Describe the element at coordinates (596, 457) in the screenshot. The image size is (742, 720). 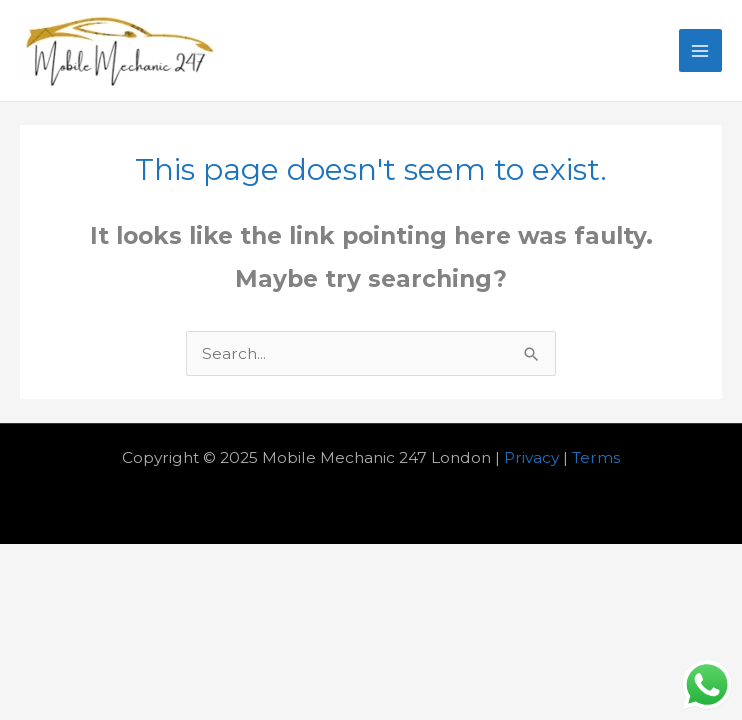
I see `Terms` at that location.